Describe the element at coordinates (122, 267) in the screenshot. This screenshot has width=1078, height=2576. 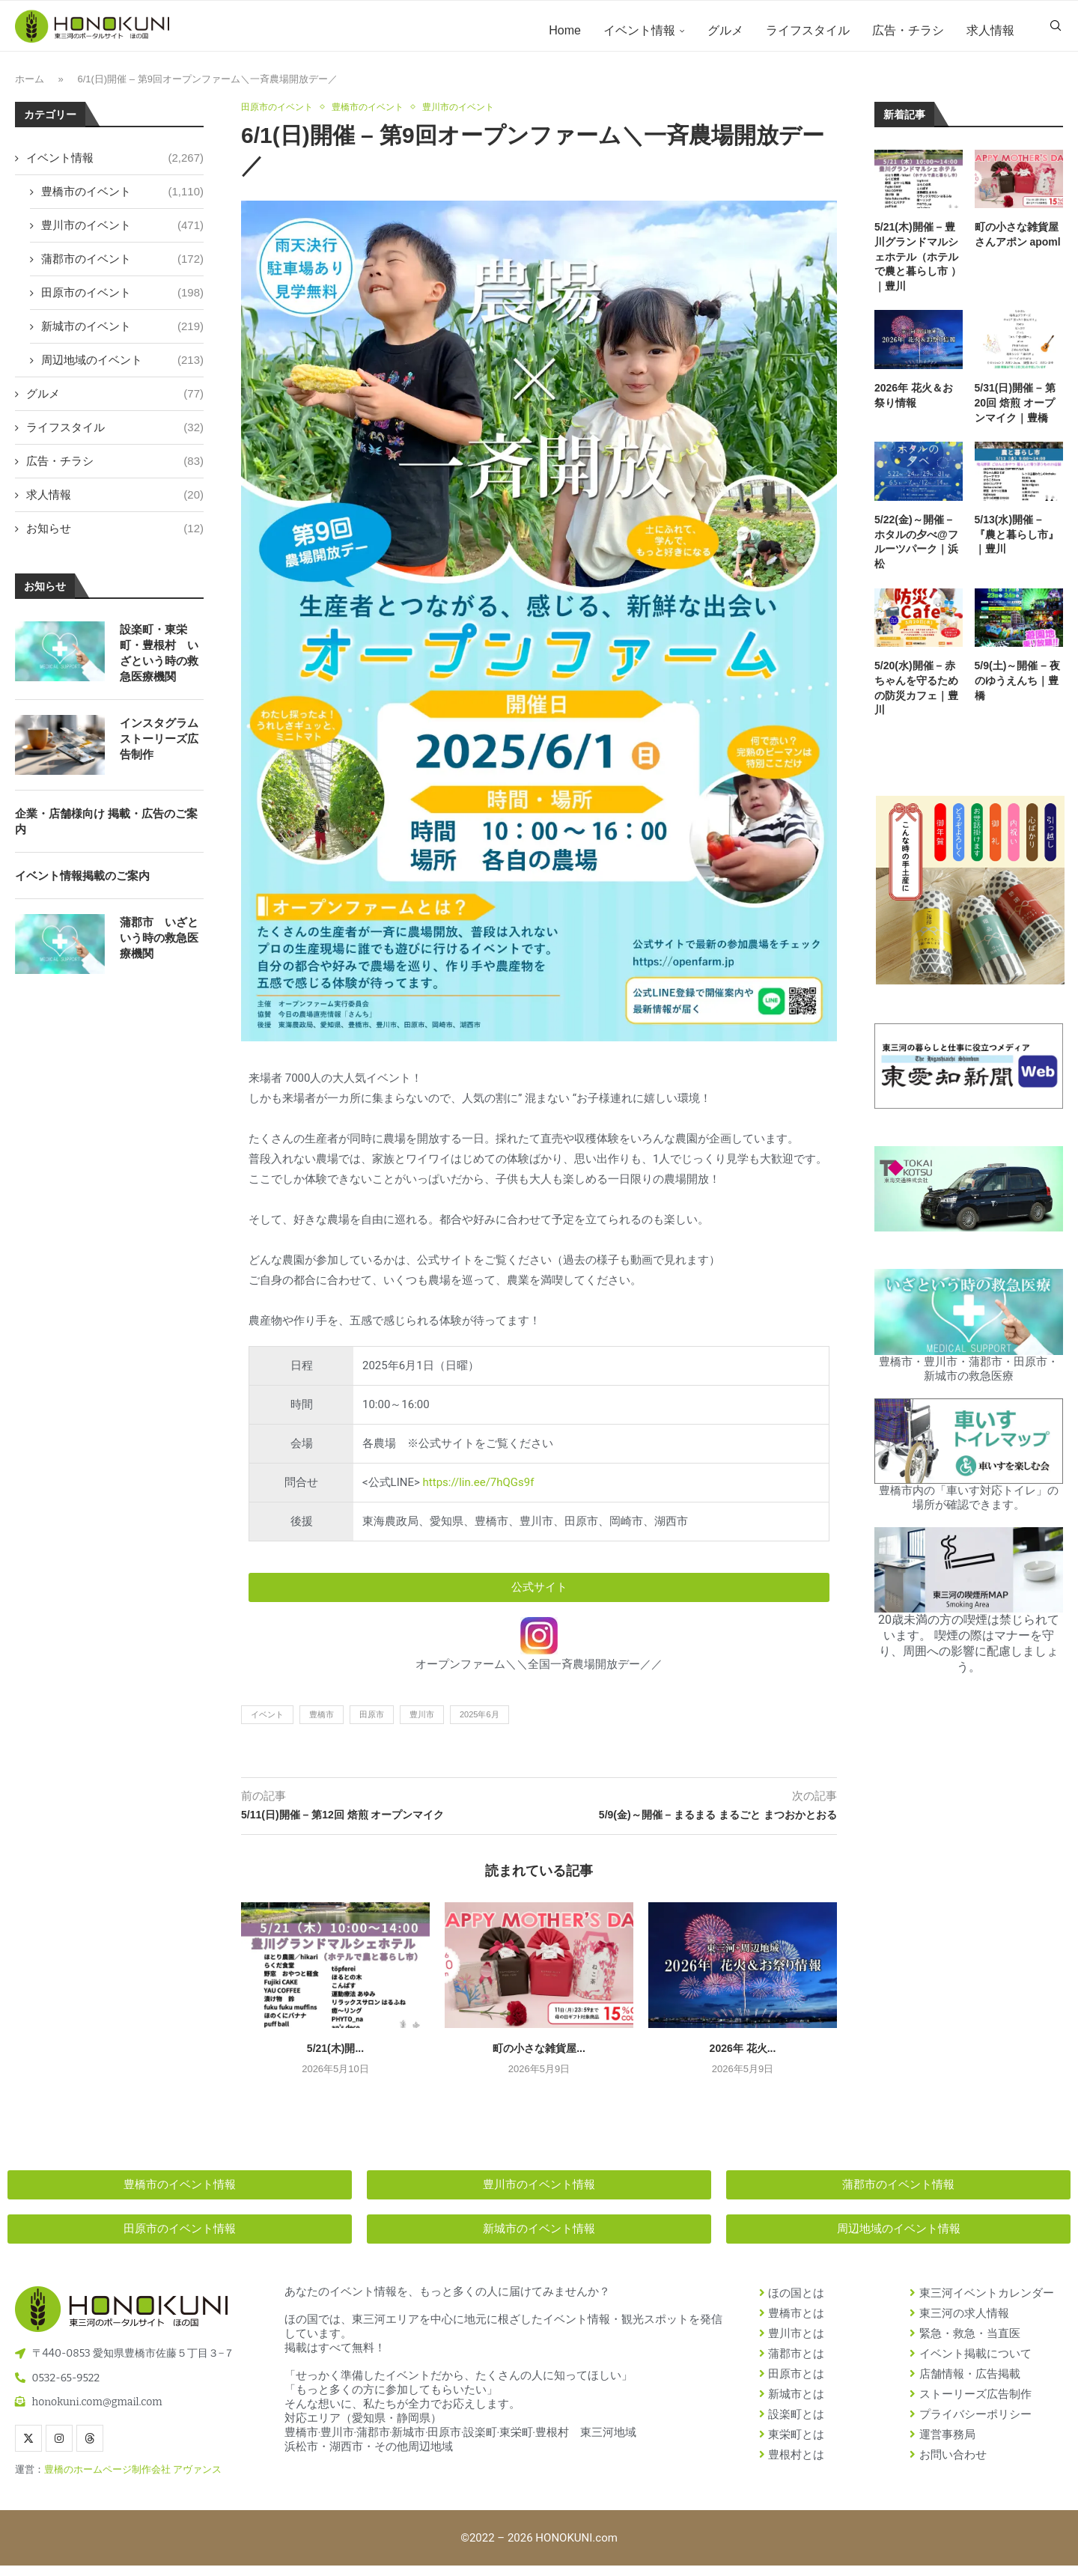
I see `蒲郡市のイベント` at that location.